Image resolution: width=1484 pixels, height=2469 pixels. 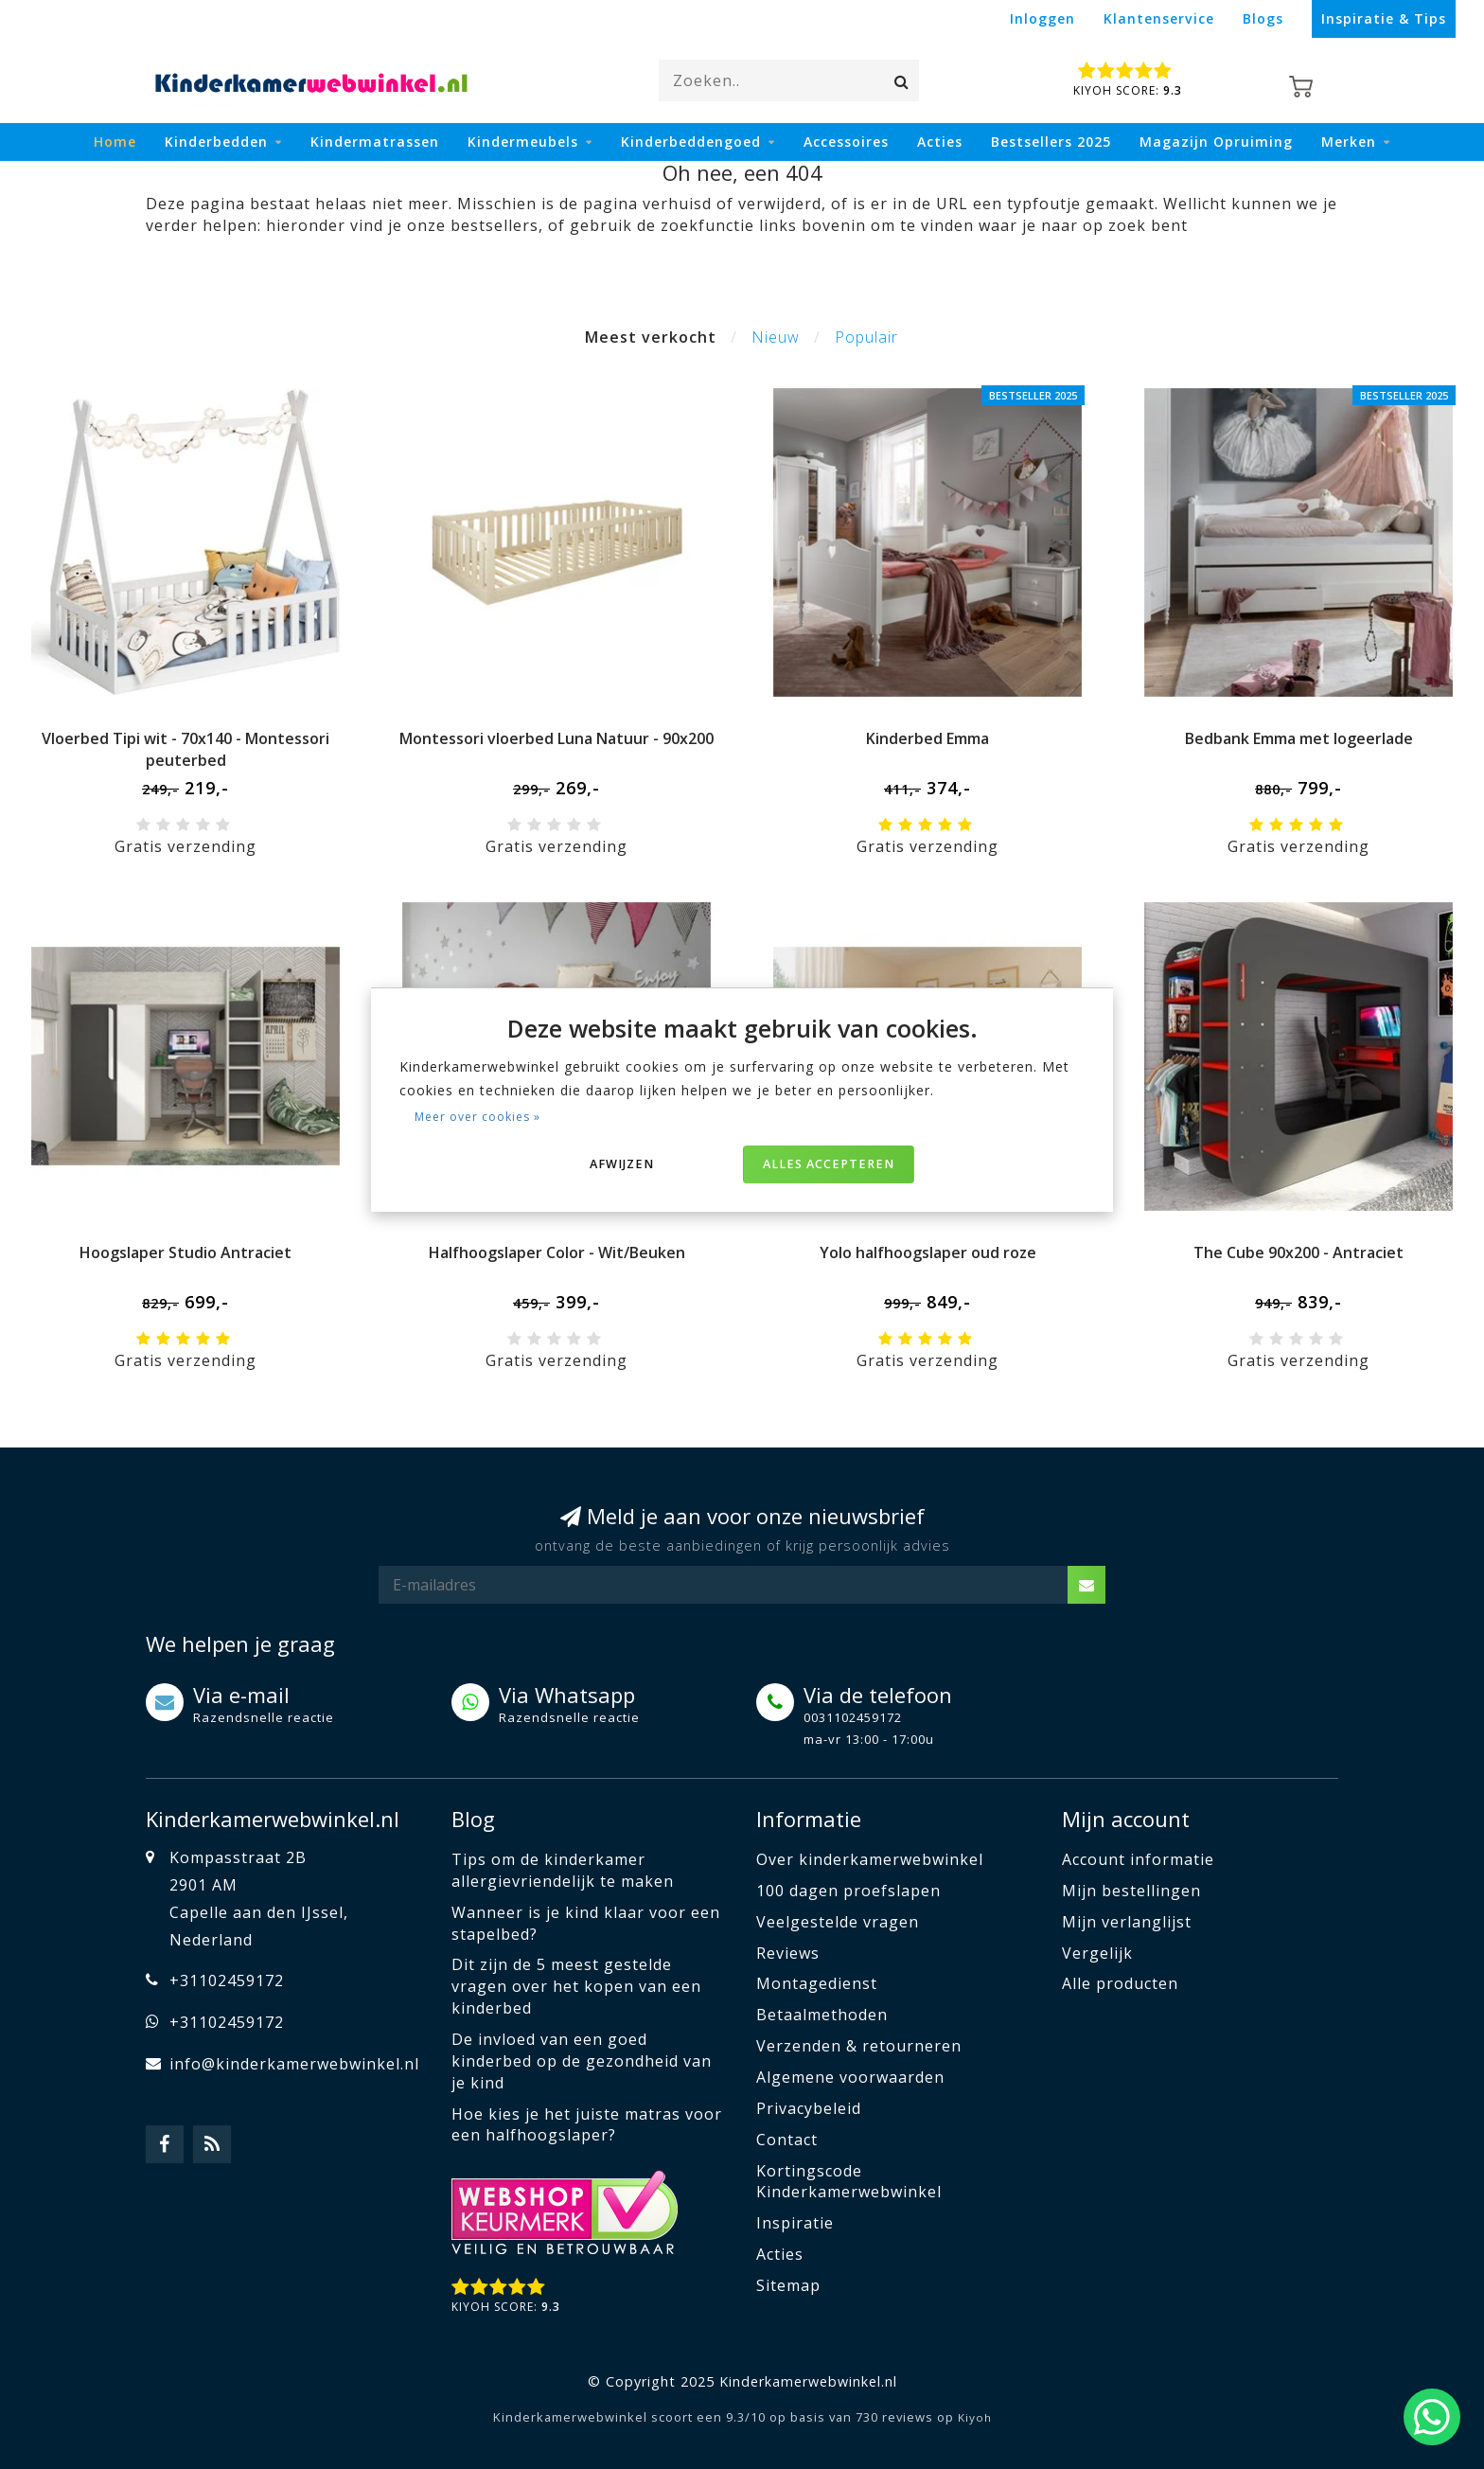 What do you see at coordinates (186, 1252) in the screenshot?
I see `Hoogslaper Studio Antraciet` at bounding box center [186, 1252].